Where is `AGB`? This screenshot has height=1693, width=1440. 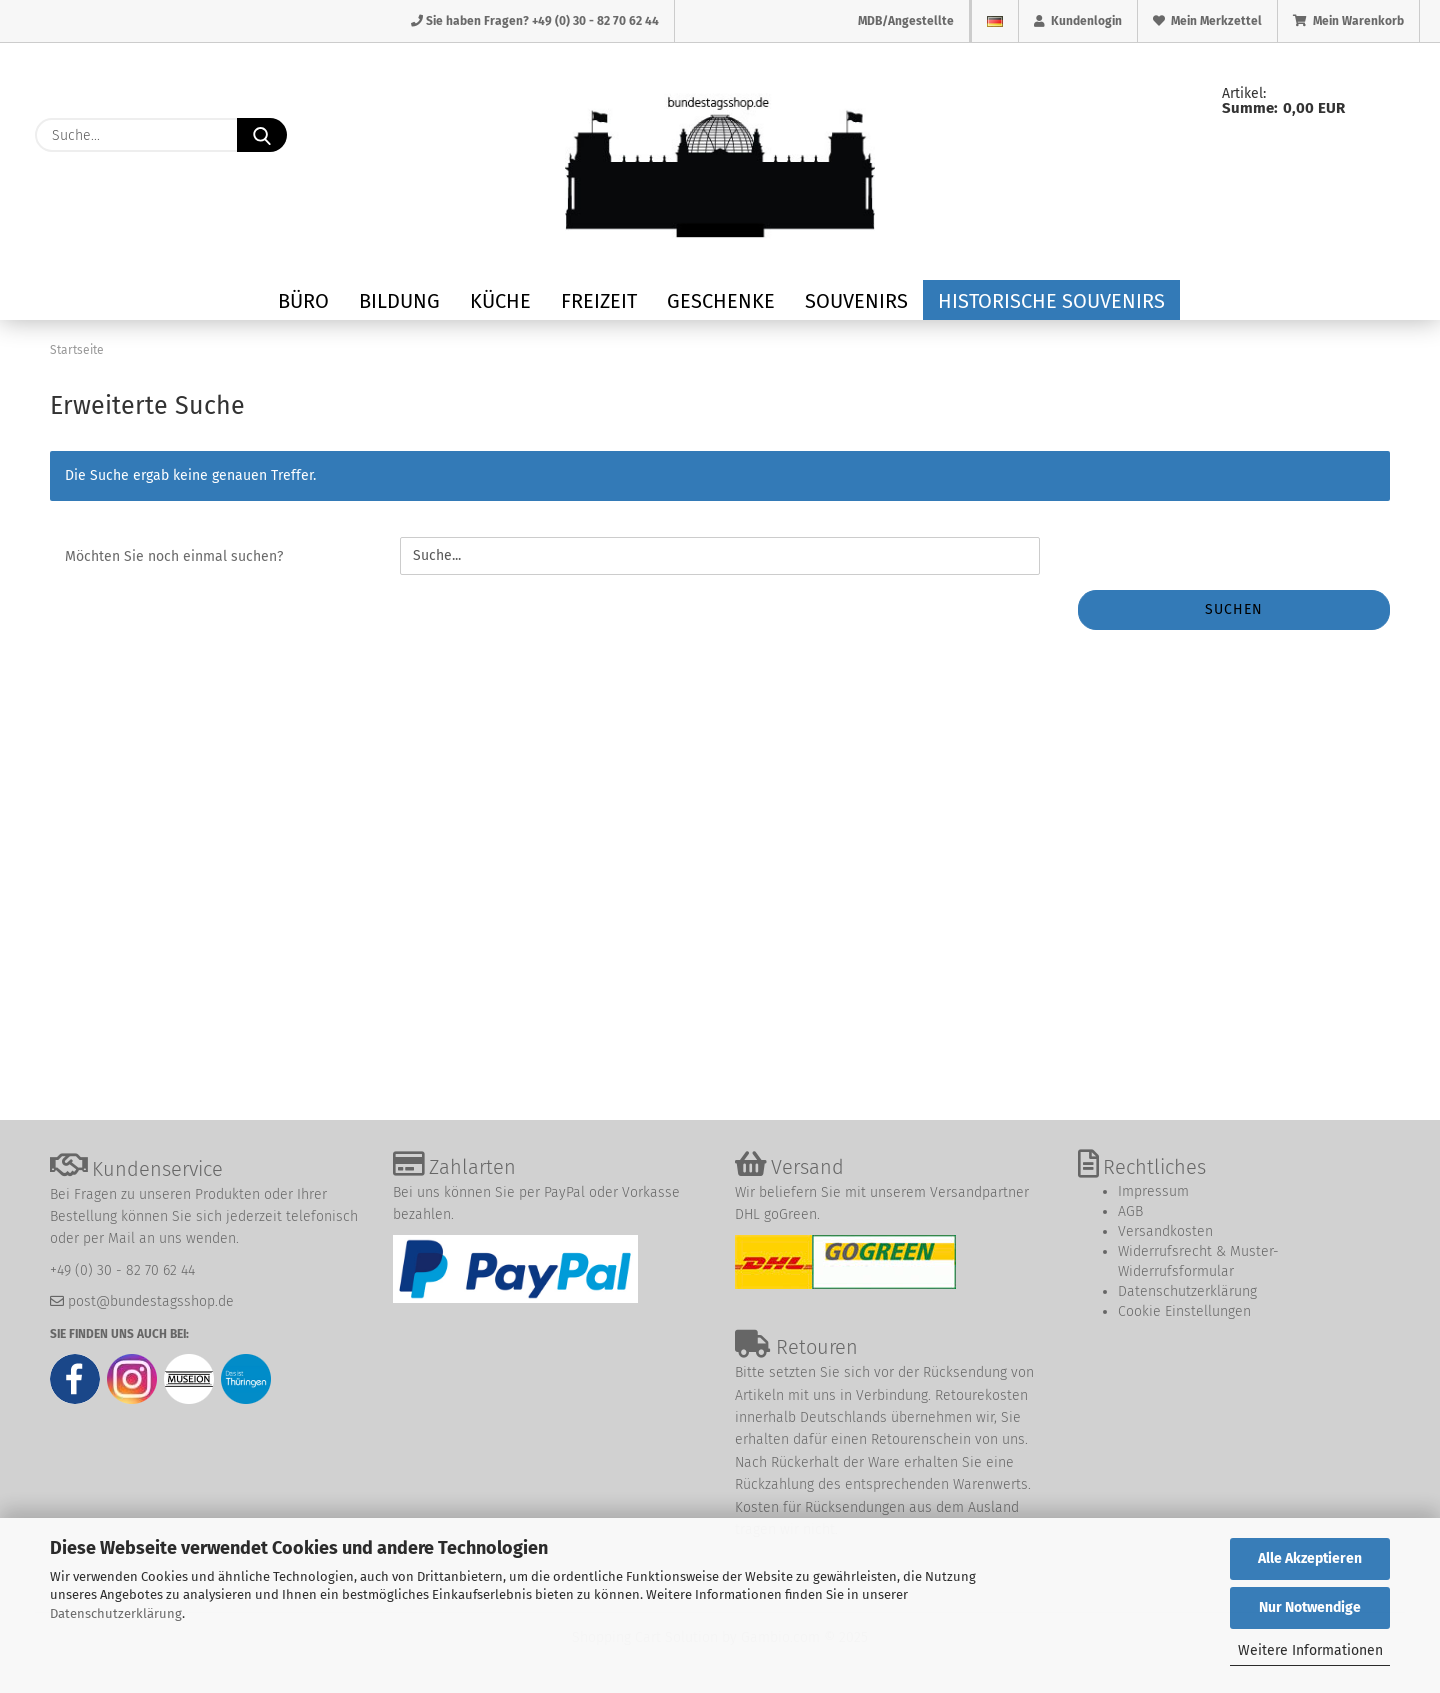 AGB is located at coordinates (1130, 1211).